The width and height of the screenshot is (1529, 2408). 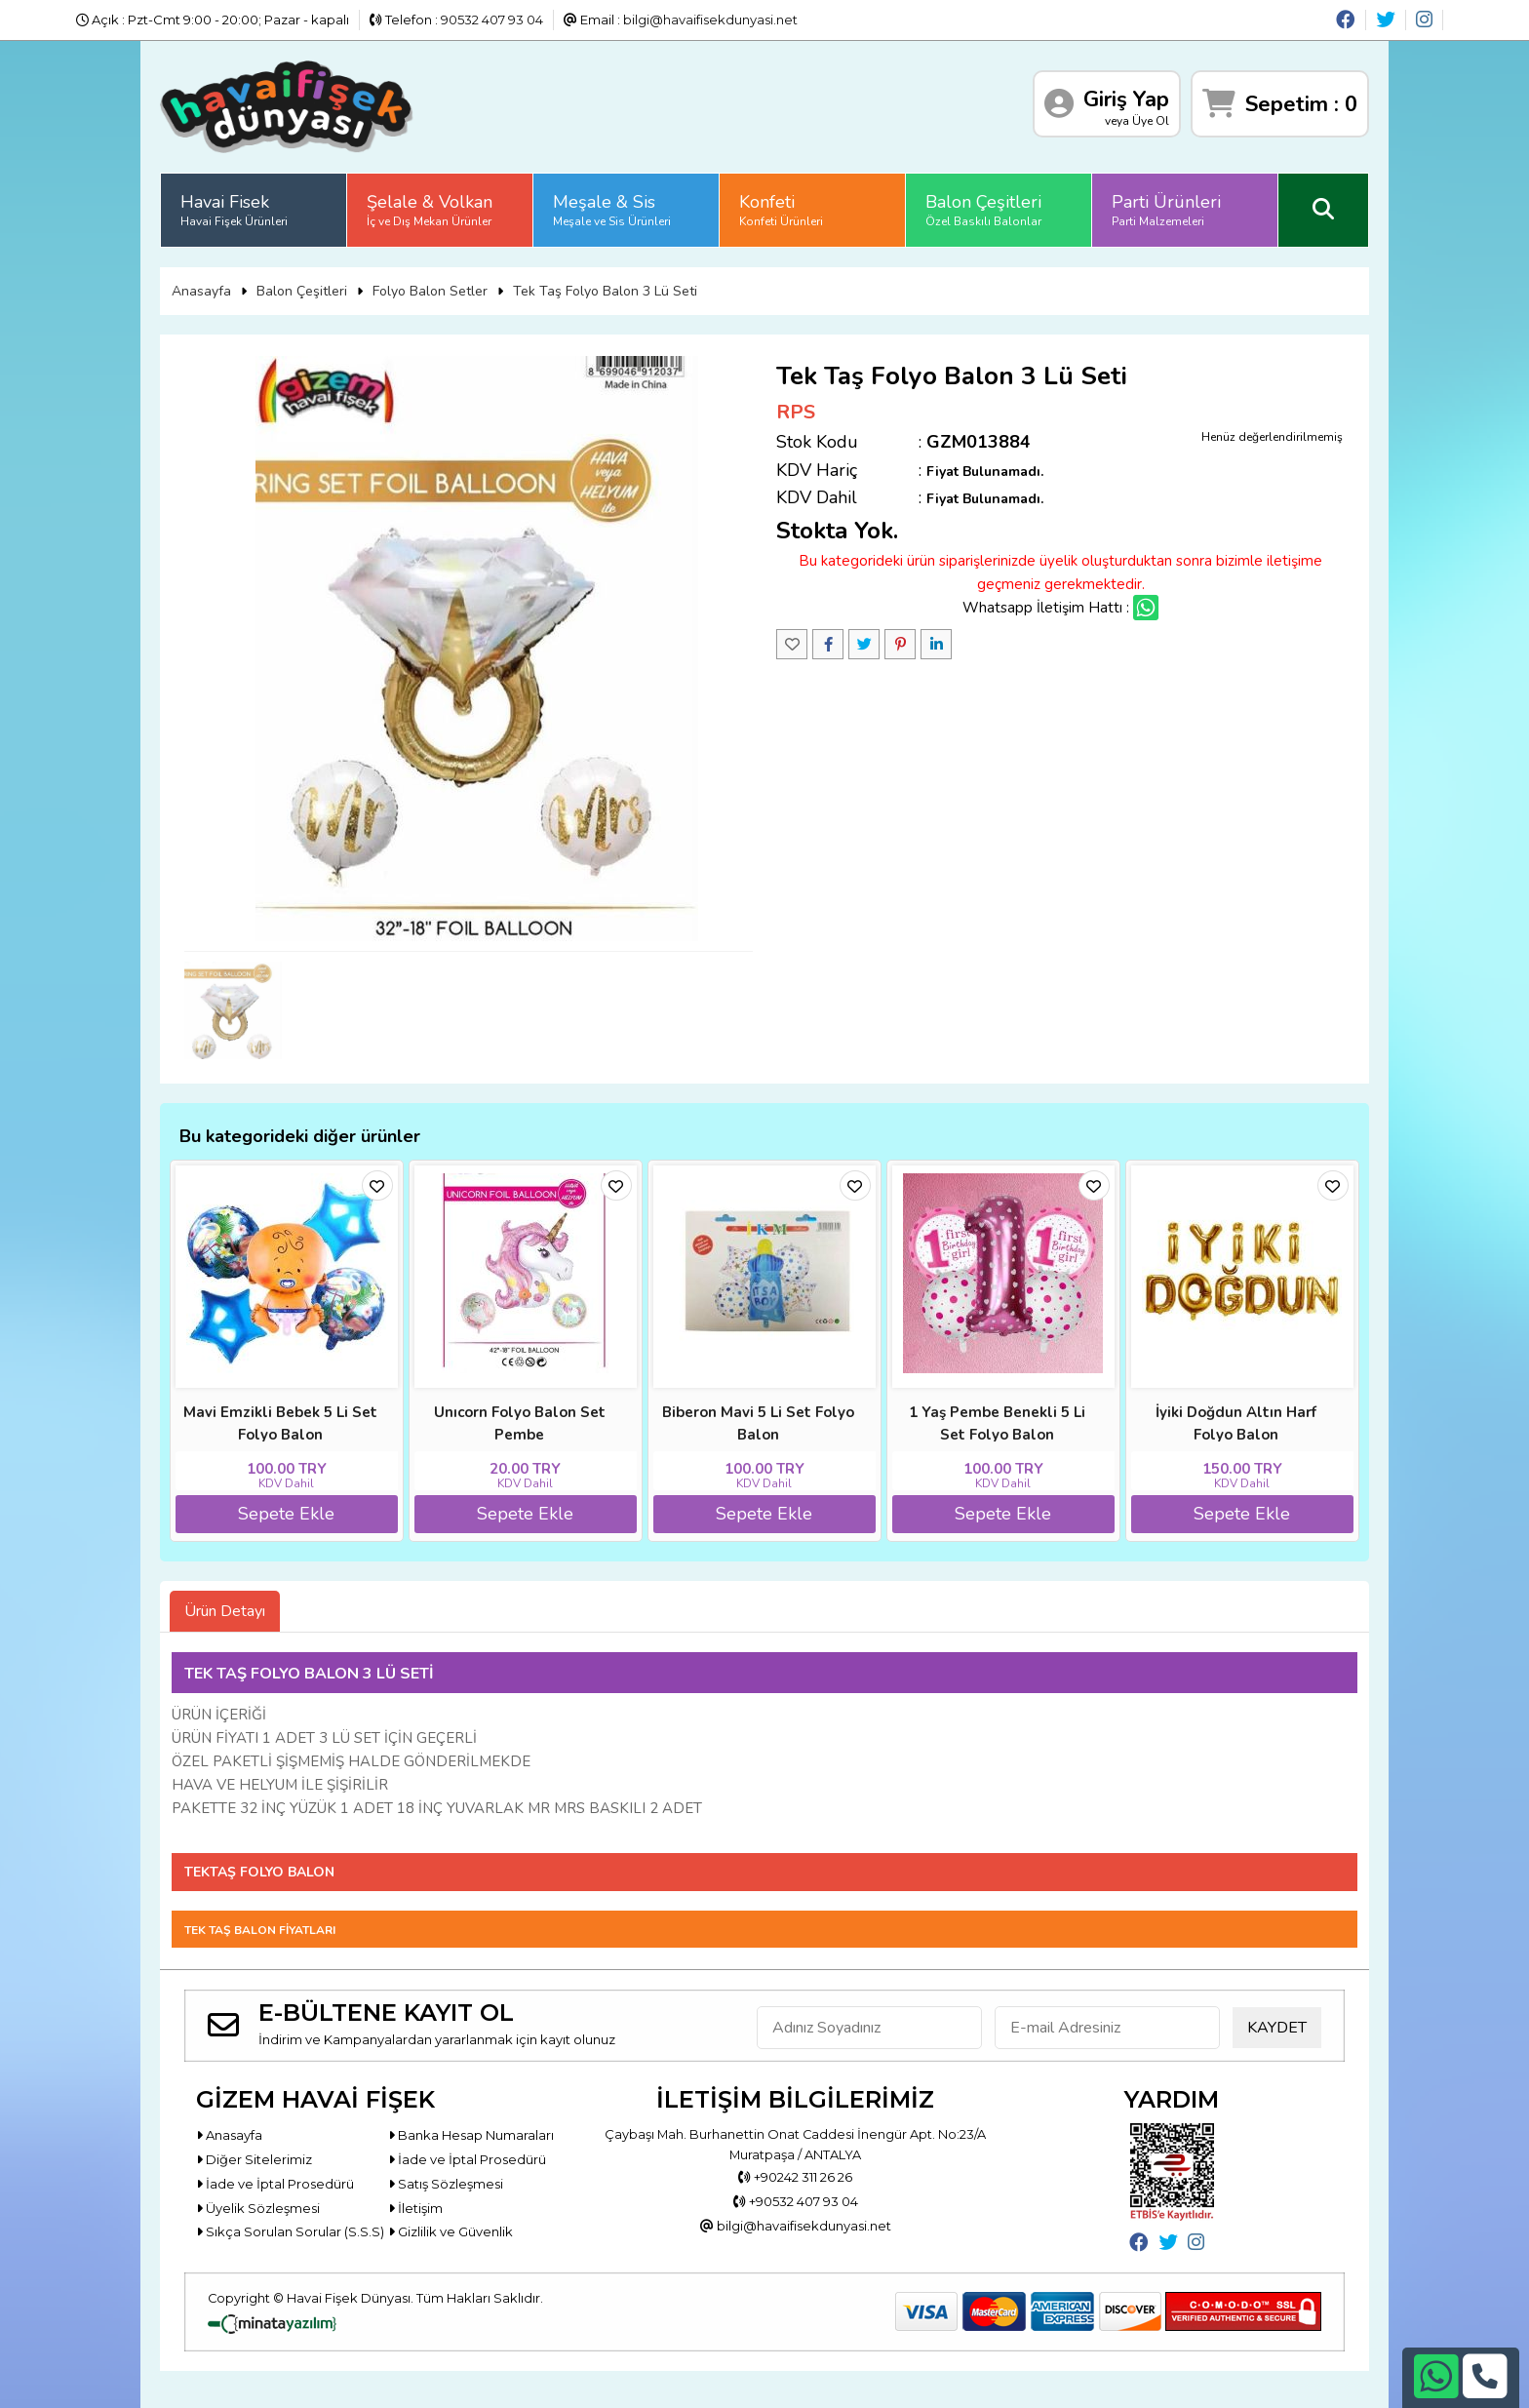 I want to click on Folyo Balon Setler, so click(x=430, y=291).